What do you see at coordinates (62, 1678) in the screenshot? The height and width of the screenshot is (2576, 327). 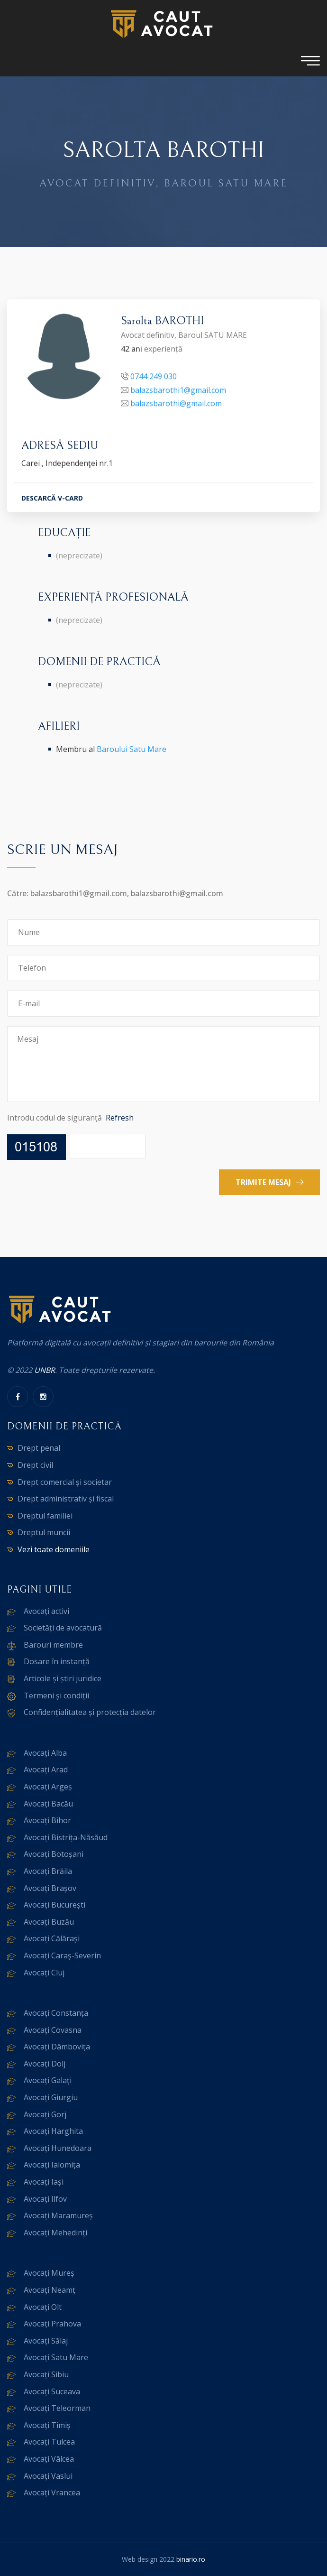 I see `Articole și știri juridice` at bounding box center [62, 1678].